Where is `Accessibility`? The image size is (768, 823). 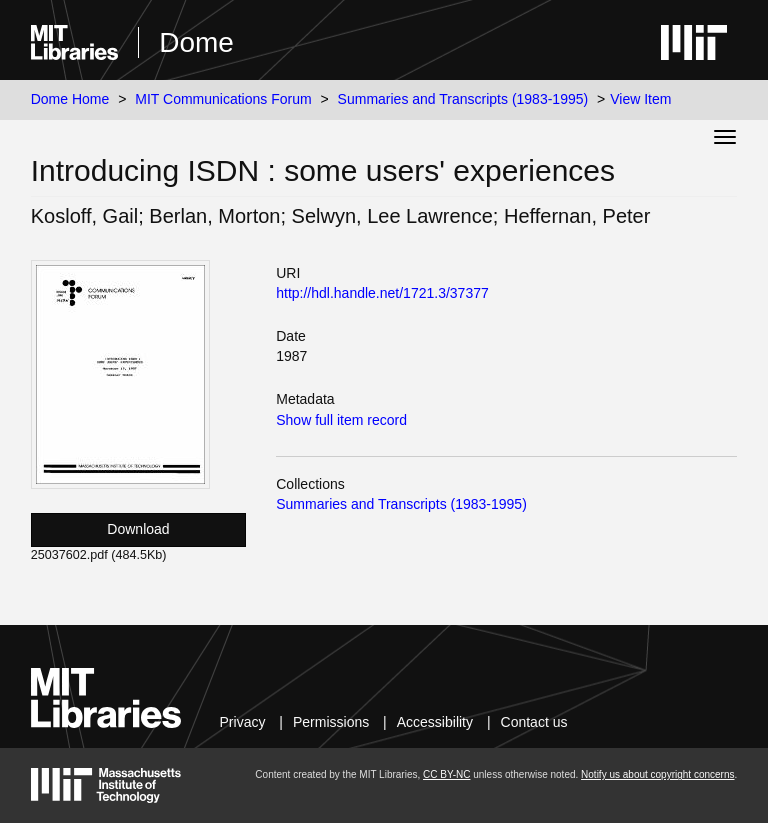
Accessibility is located at coordinates (435, 722).